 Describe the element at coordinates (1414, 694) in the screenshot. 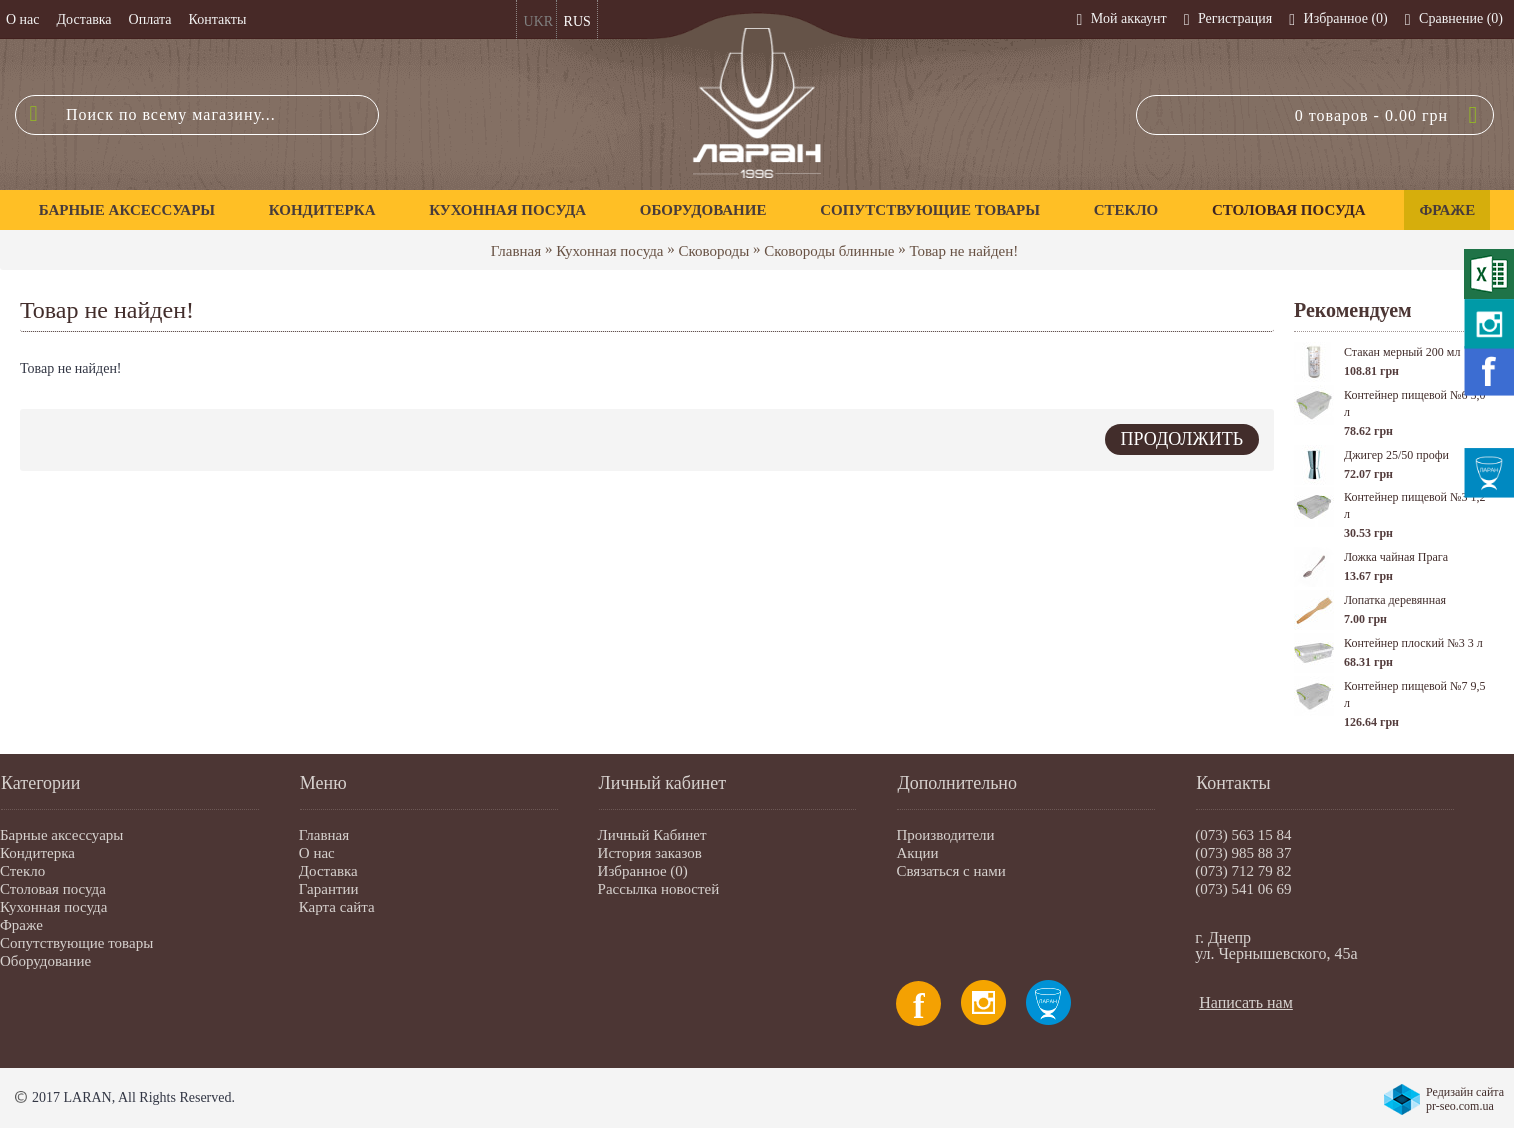

I see `Контейнер пищевой №7 9,5 л` at that location.